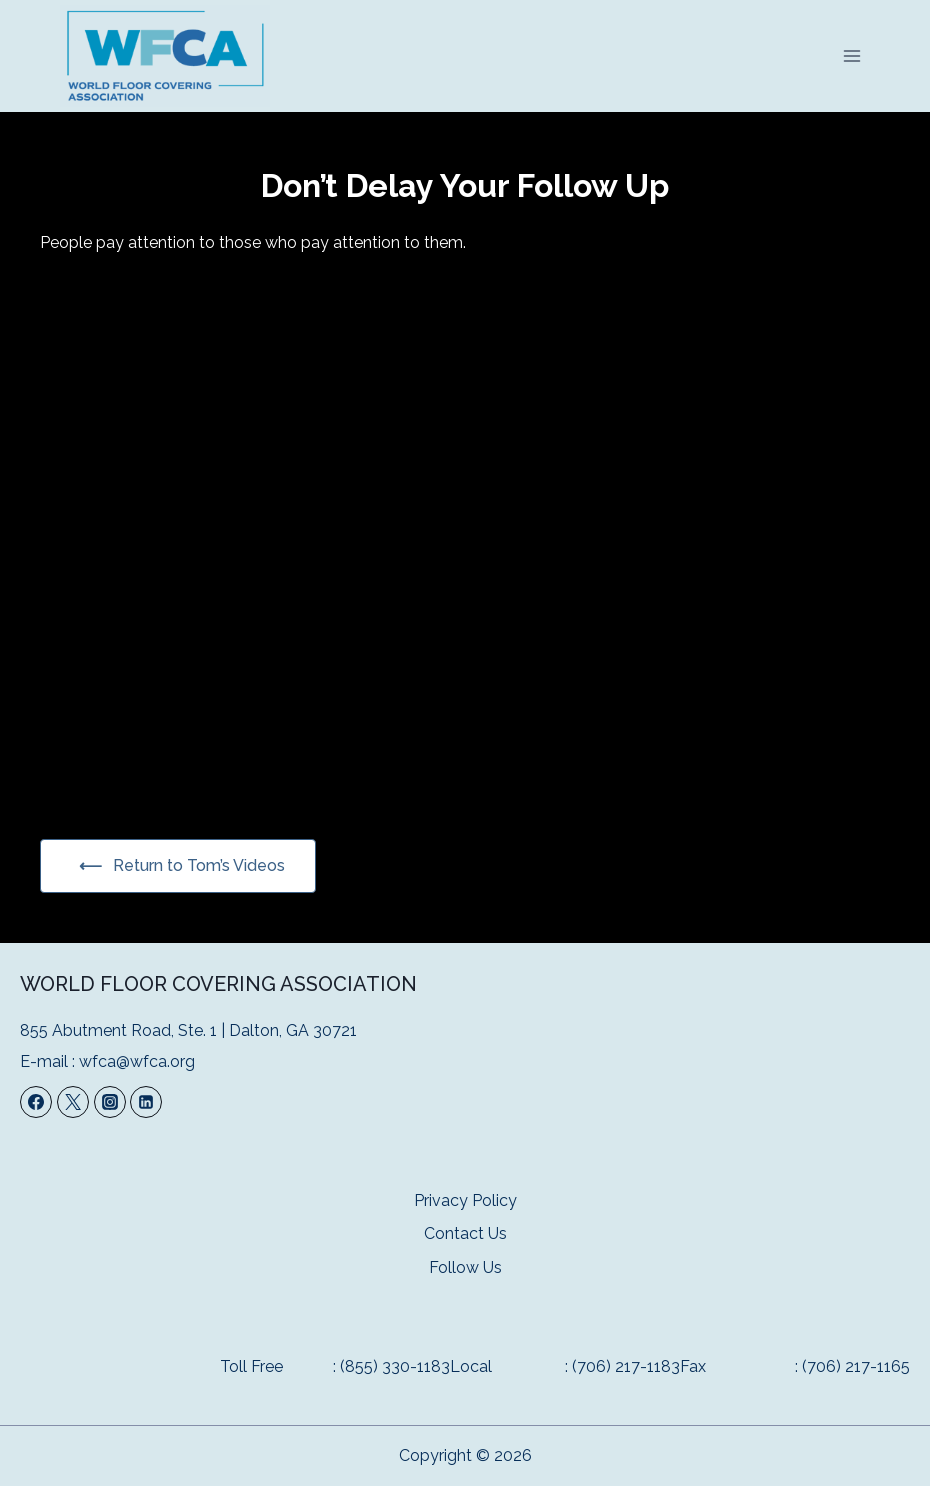  I want to click on [Open menu], so click(851, 55).